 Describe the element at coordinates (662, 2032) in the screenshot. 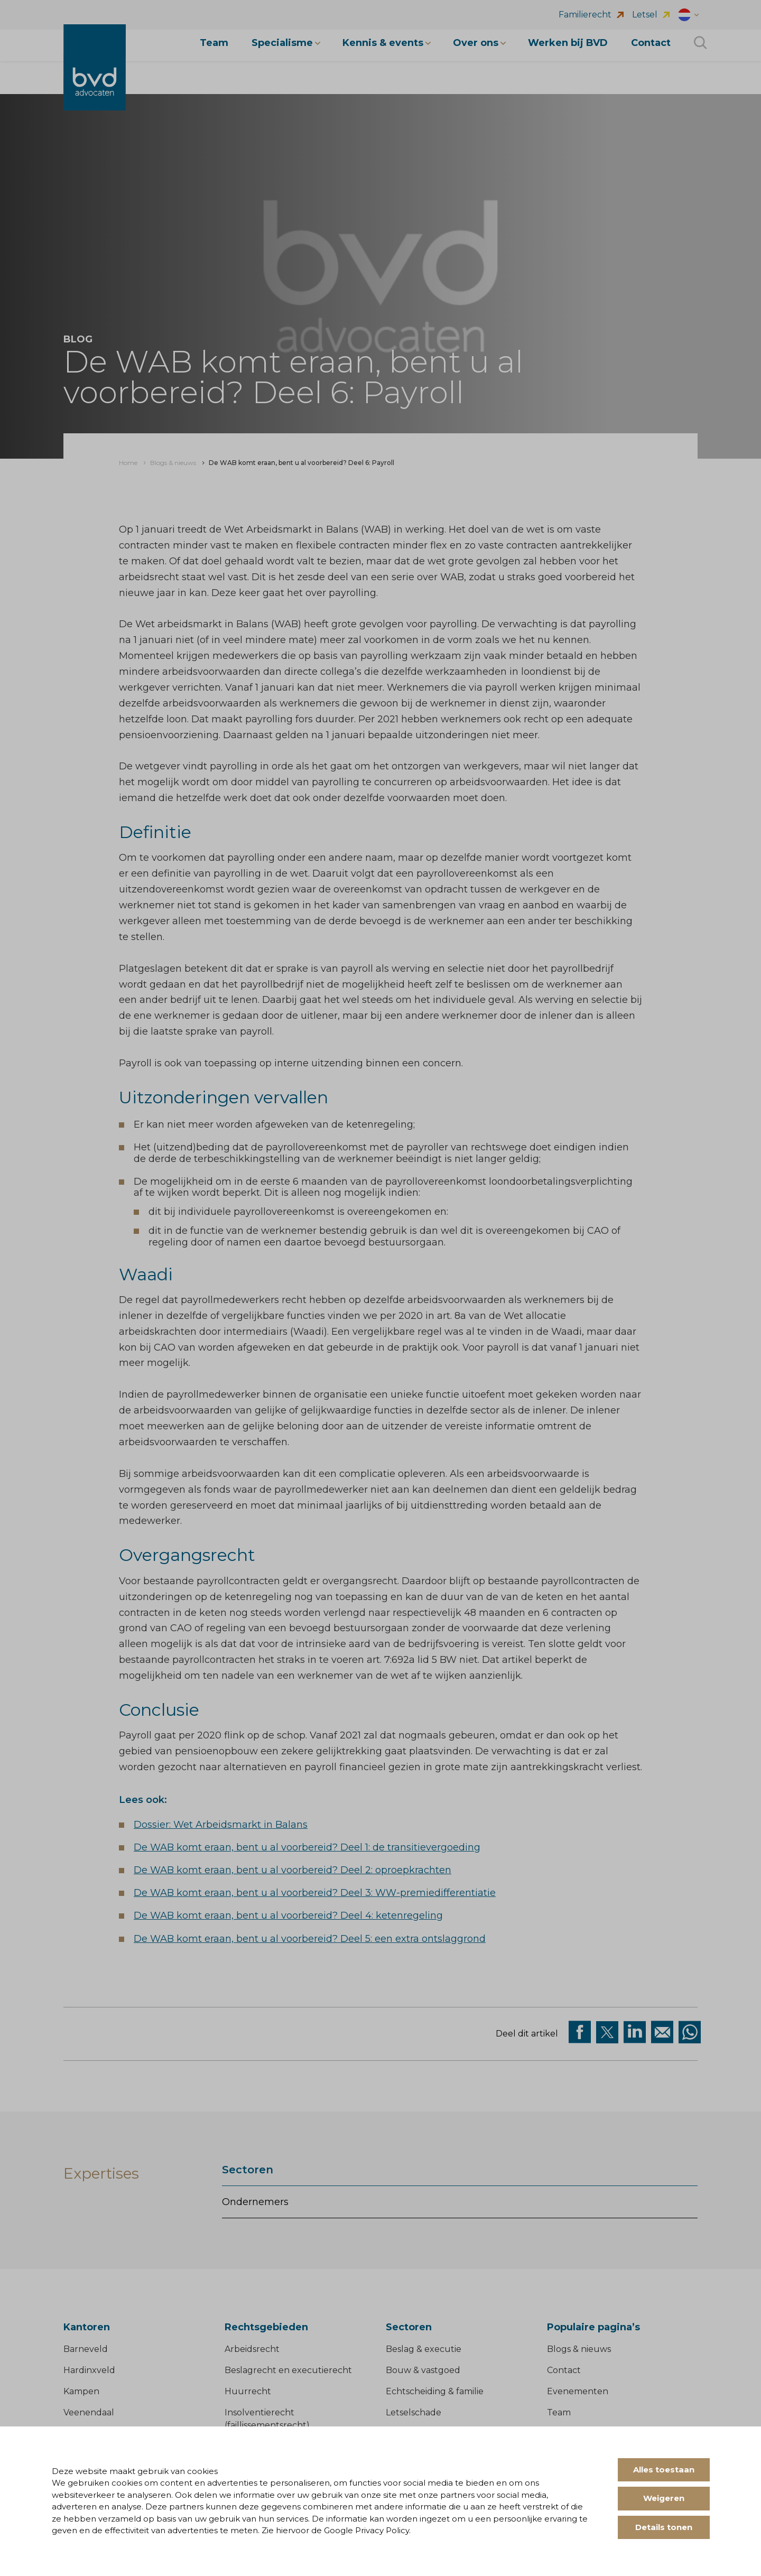

I see `[Deel op Mail]` at that location.